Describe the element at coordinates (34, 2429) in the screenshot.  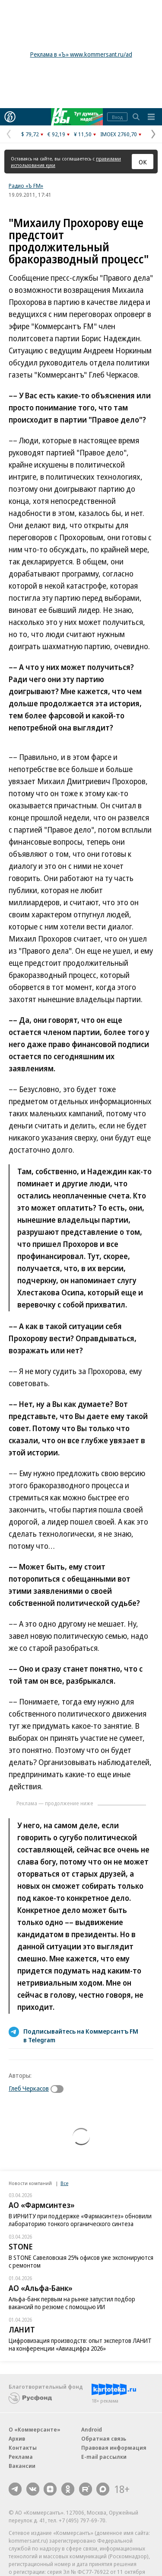
I see `О «Коммерсанте»` at that location.